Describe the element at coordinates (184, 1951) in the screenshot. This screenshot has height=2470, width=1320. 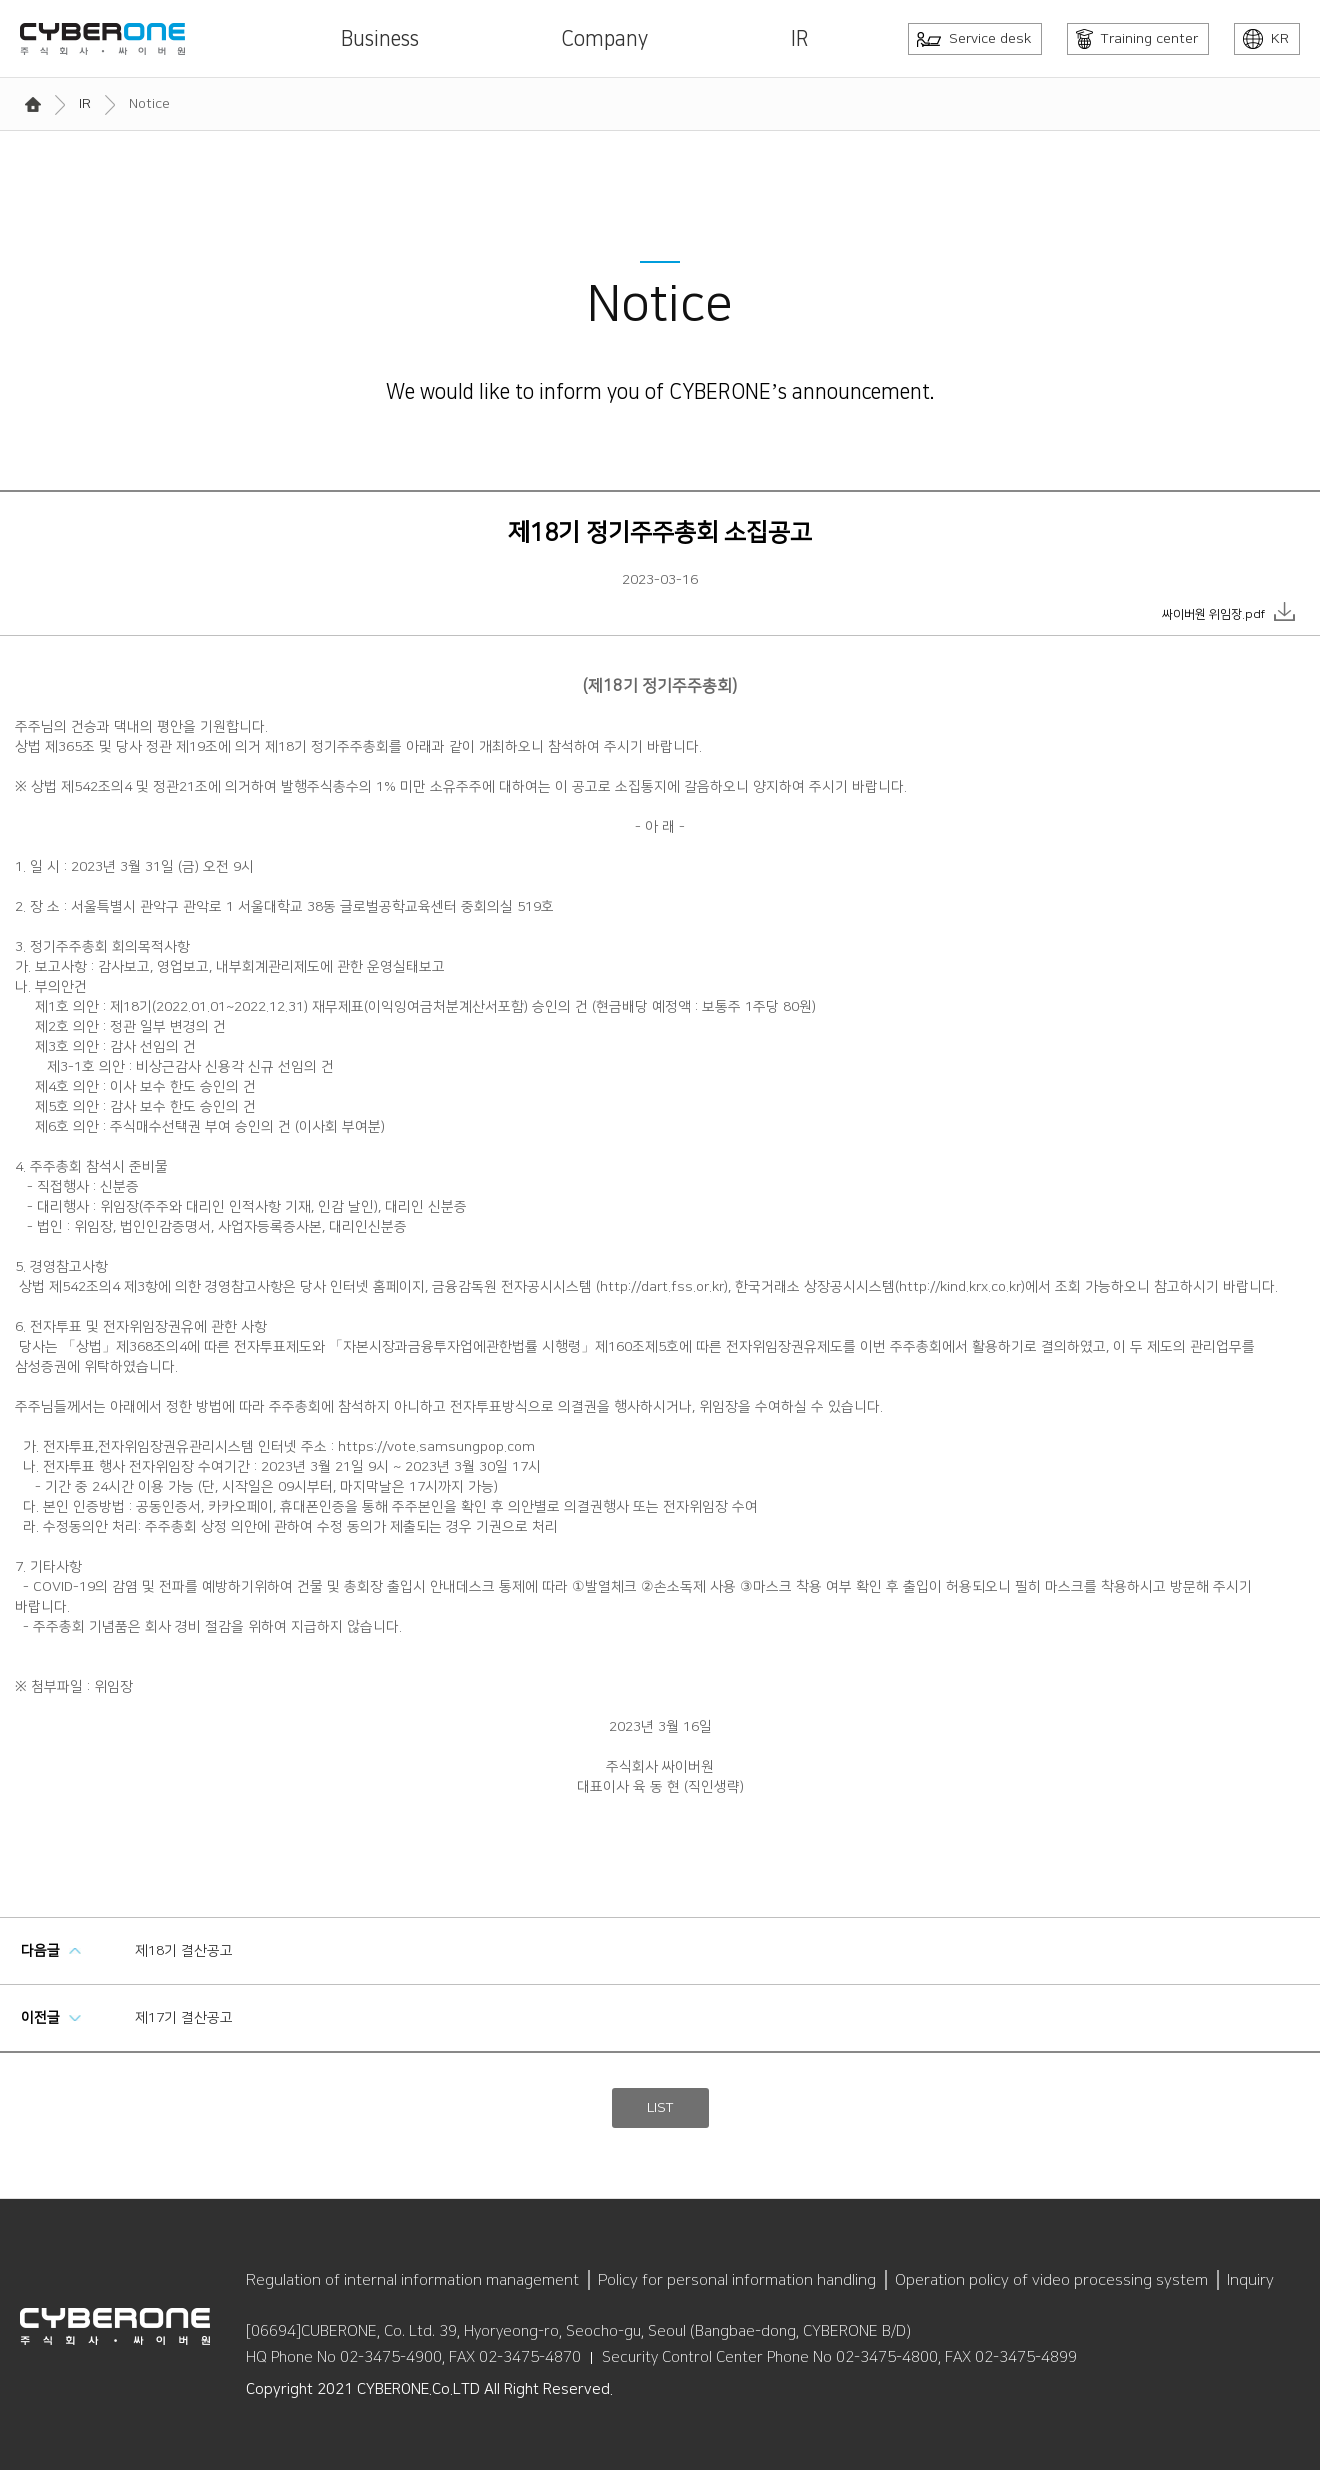
I see `제18기 결산공고` at that location.